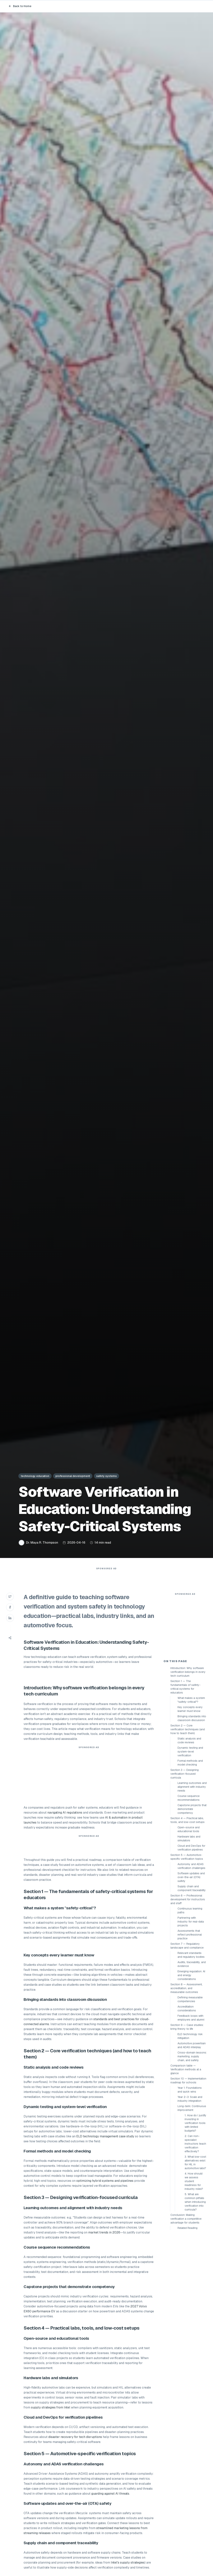 The height and width of the screenshot is (2576, 213). What do you see at coordinates (189, 1907) in the screenshot?
I see `Hardware labs and simulators` at bounding box center [189, 1907].